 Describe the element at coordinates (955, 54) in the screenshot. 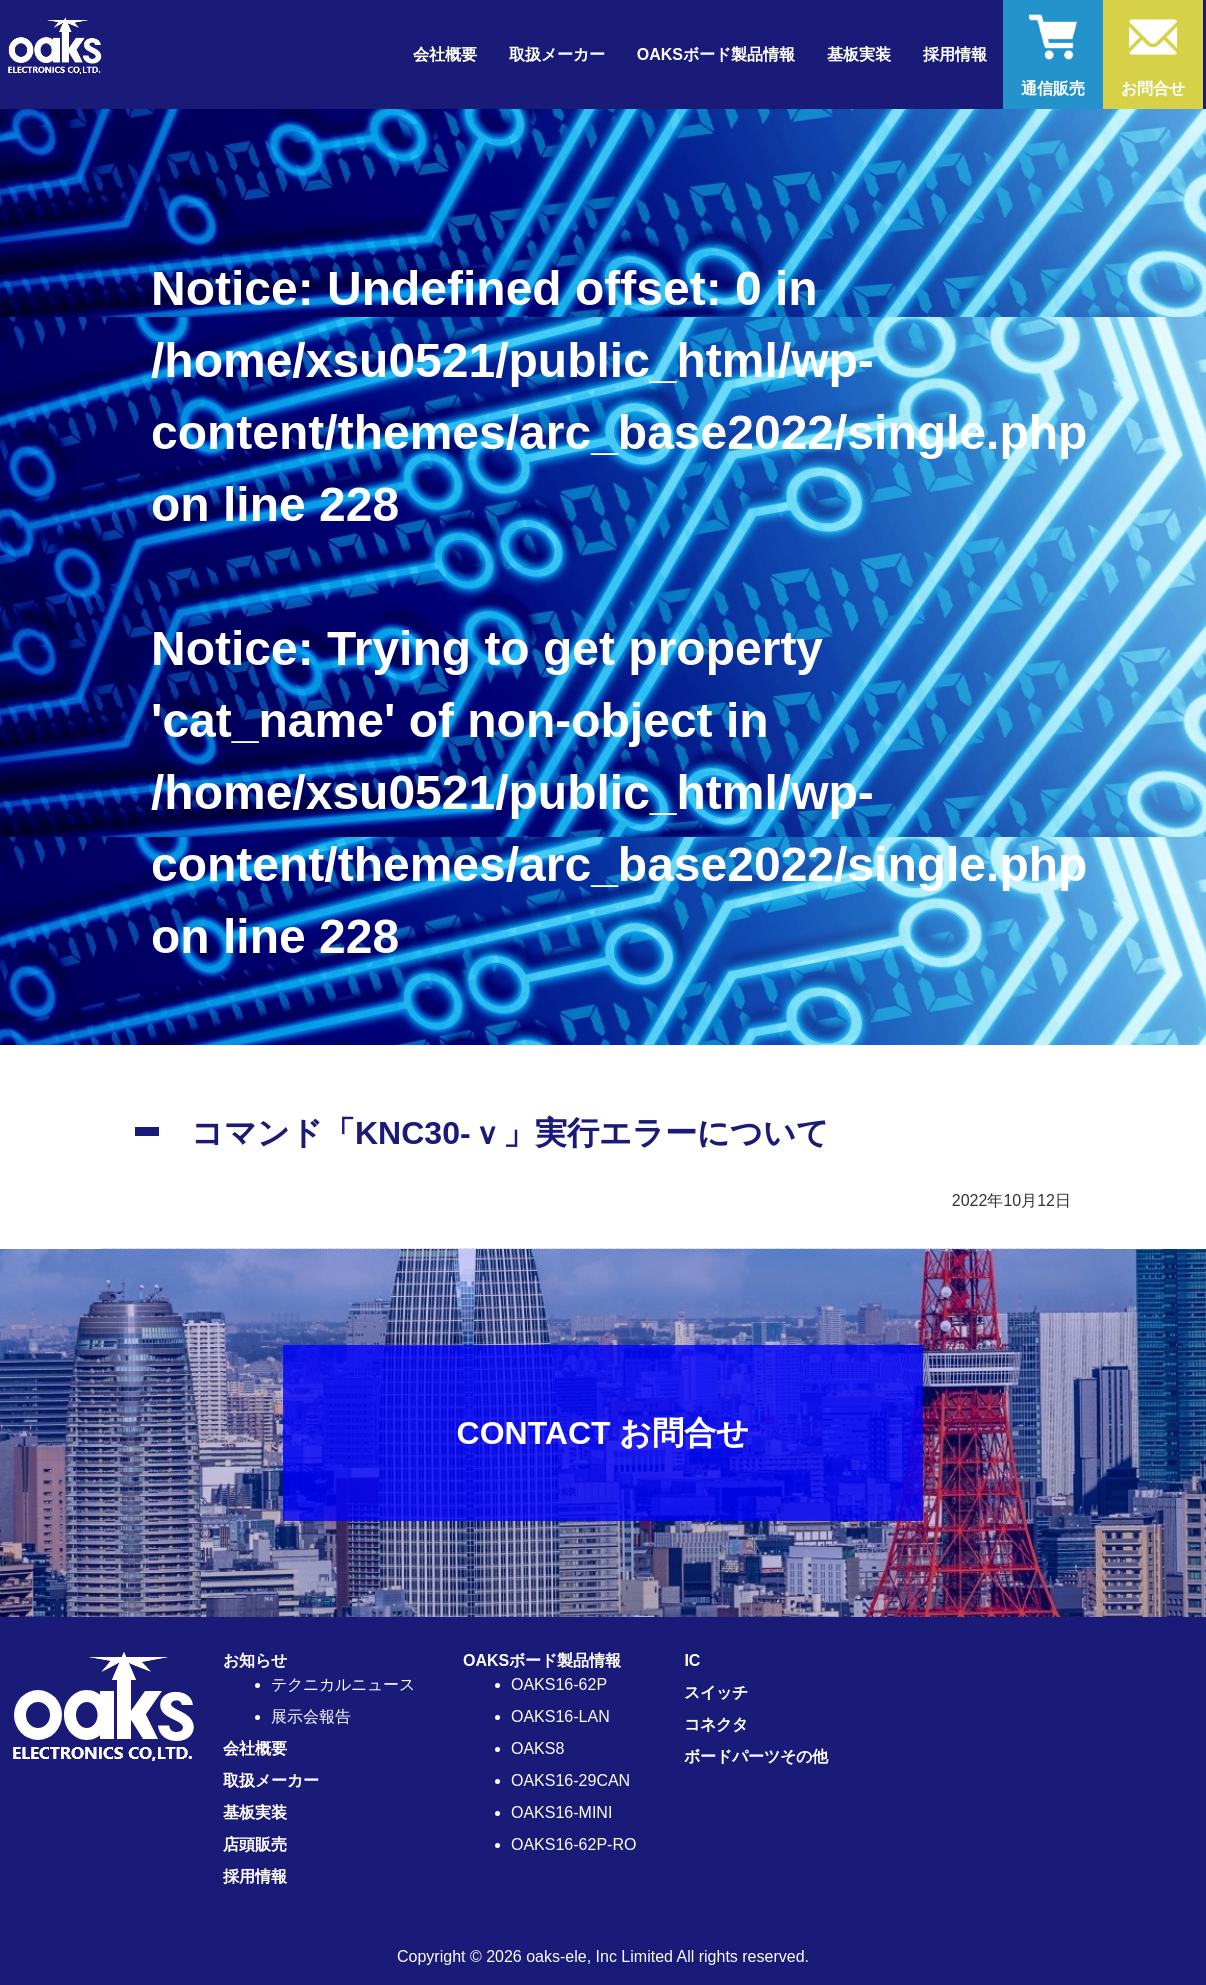

I see `採用情報` at that location.